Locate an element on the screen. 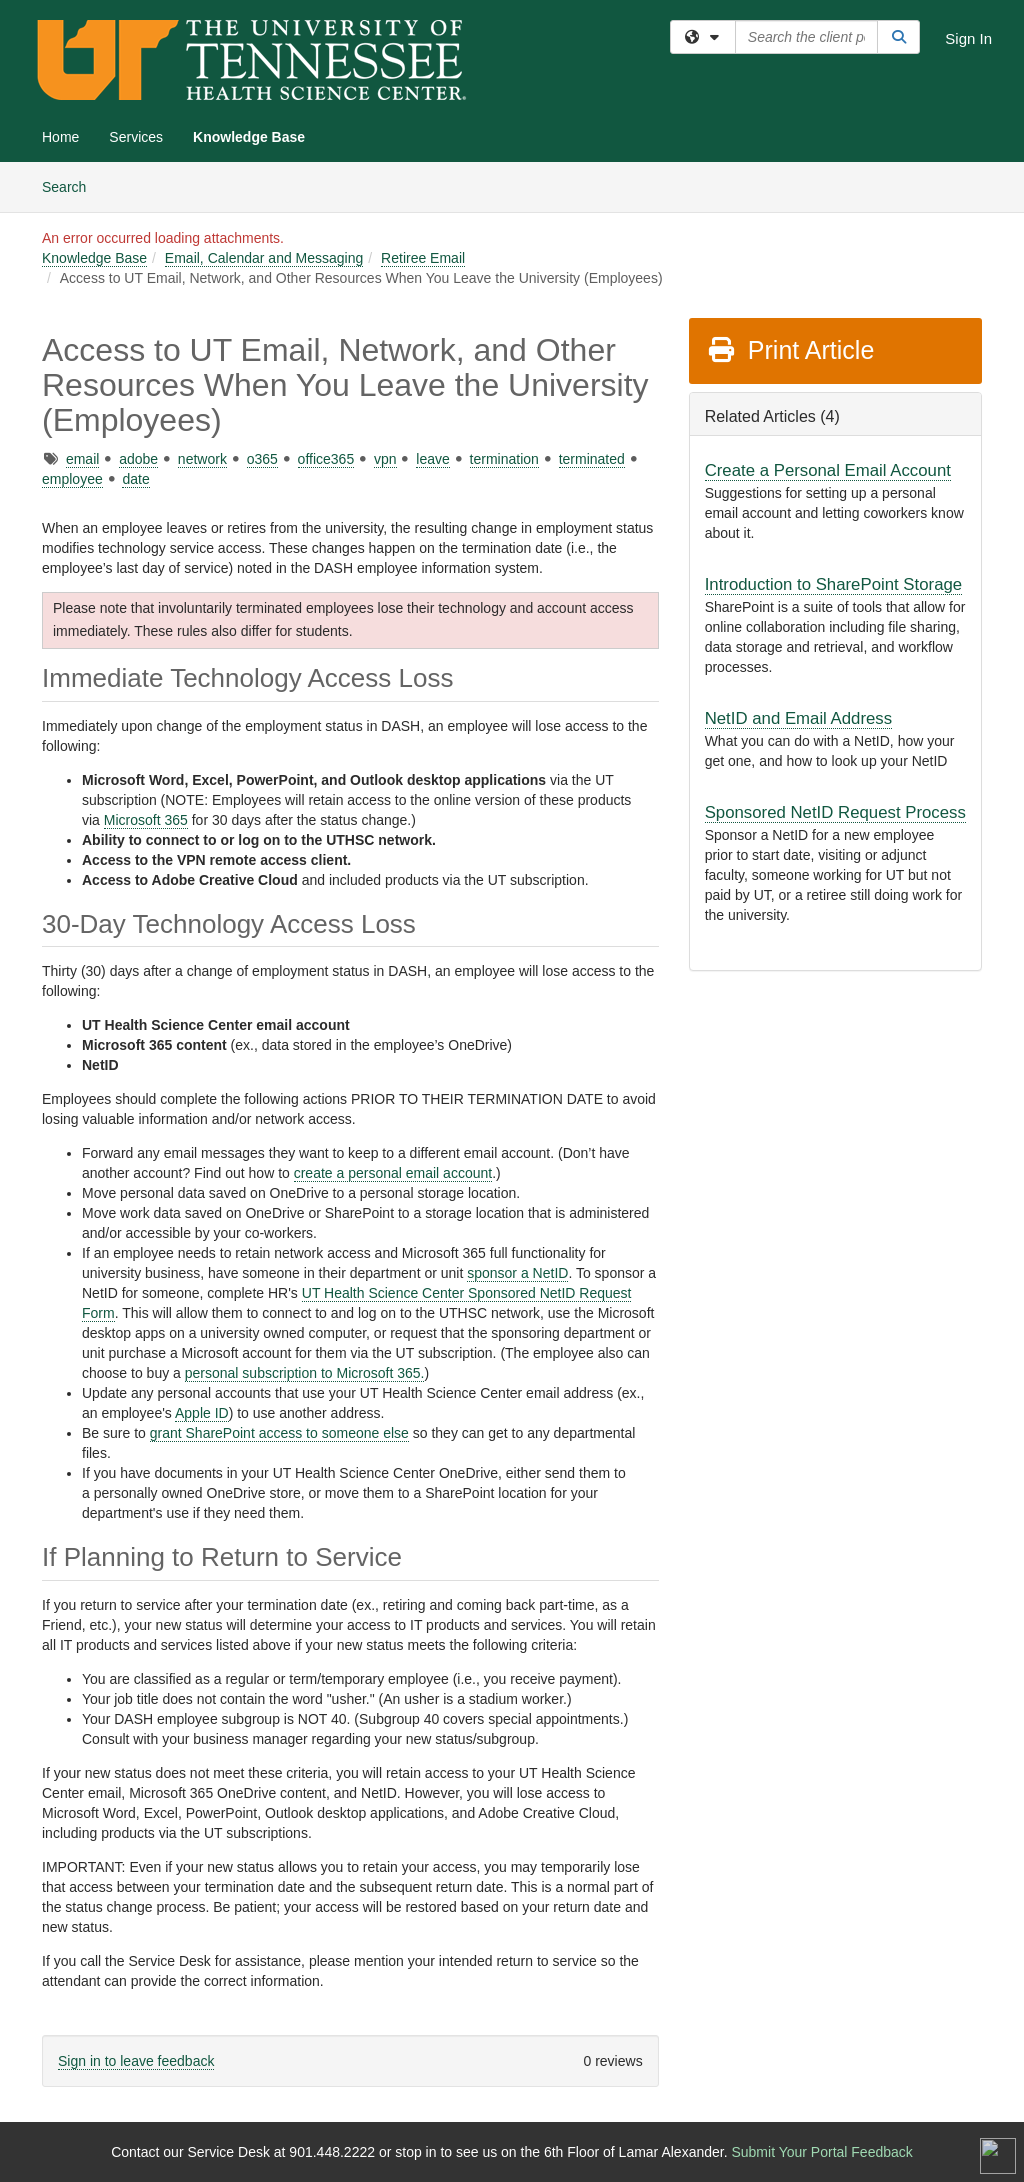 Image resolution: width=1024 pixels, height=2182 pixels. Home is located at coordinates (60, 137).